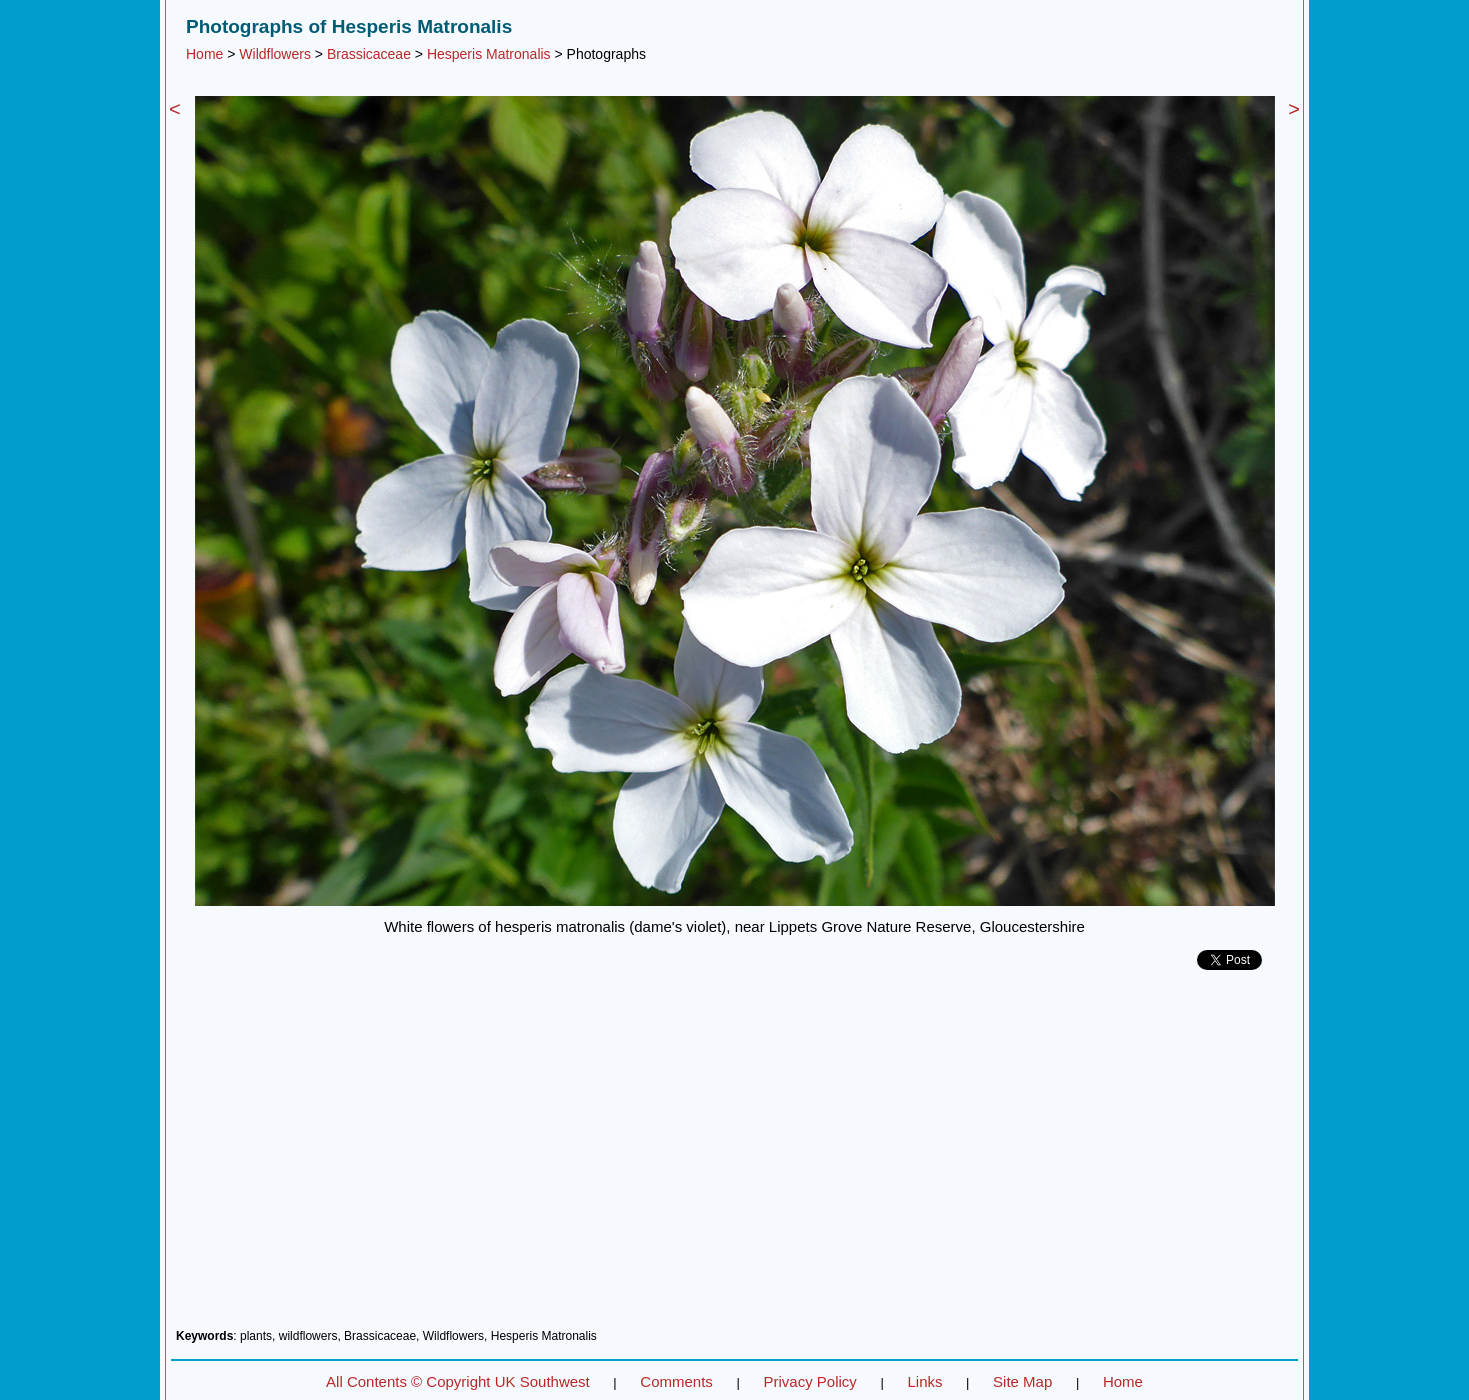 Image resolution: width=1469 pixels, height=1400 pixels. What do you see at coordinates (489, 54) in the screenshot?
I see `Hesperis Matronalis` at bounding box center [489, 54].